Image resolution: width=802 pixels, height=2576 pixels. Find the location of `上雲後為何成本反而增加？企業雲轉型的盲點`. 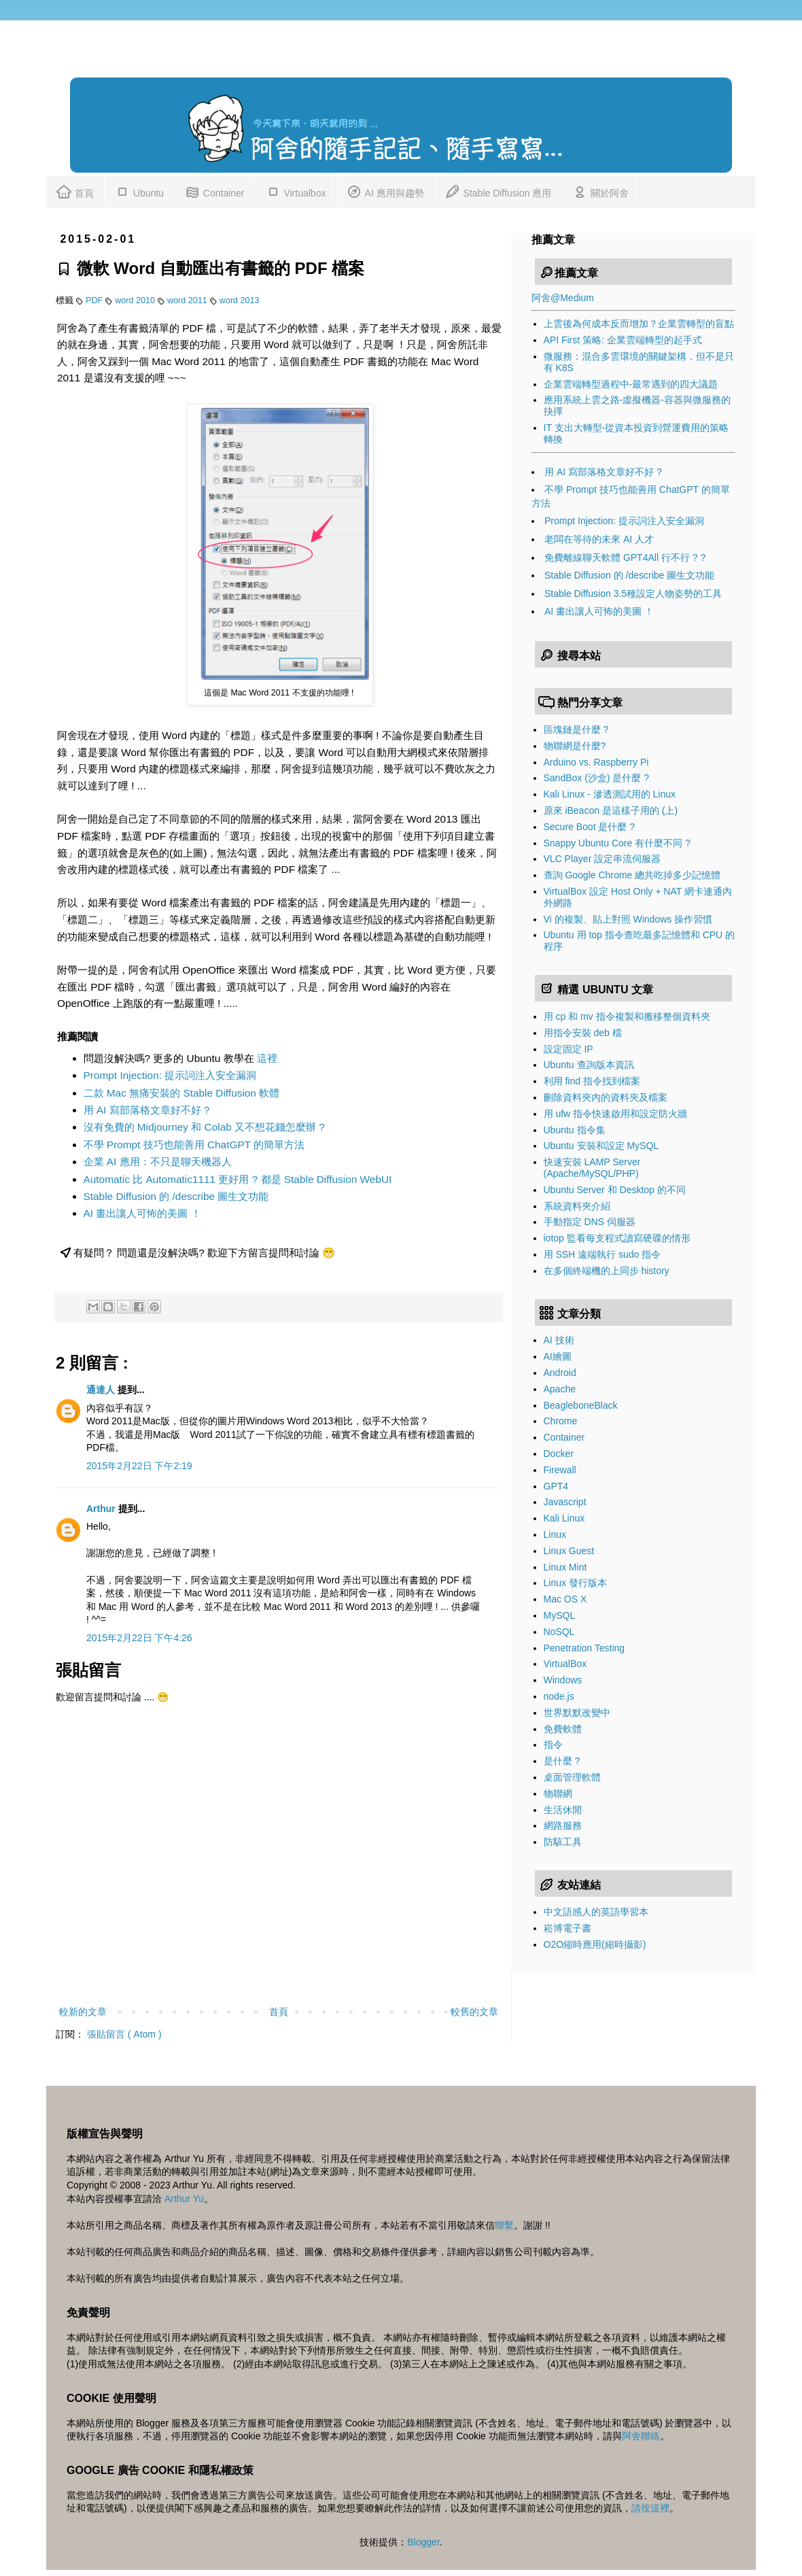

上雲後為何成本反而增加？企業雲轉型的盲點 is located at coordinates (639, 323).